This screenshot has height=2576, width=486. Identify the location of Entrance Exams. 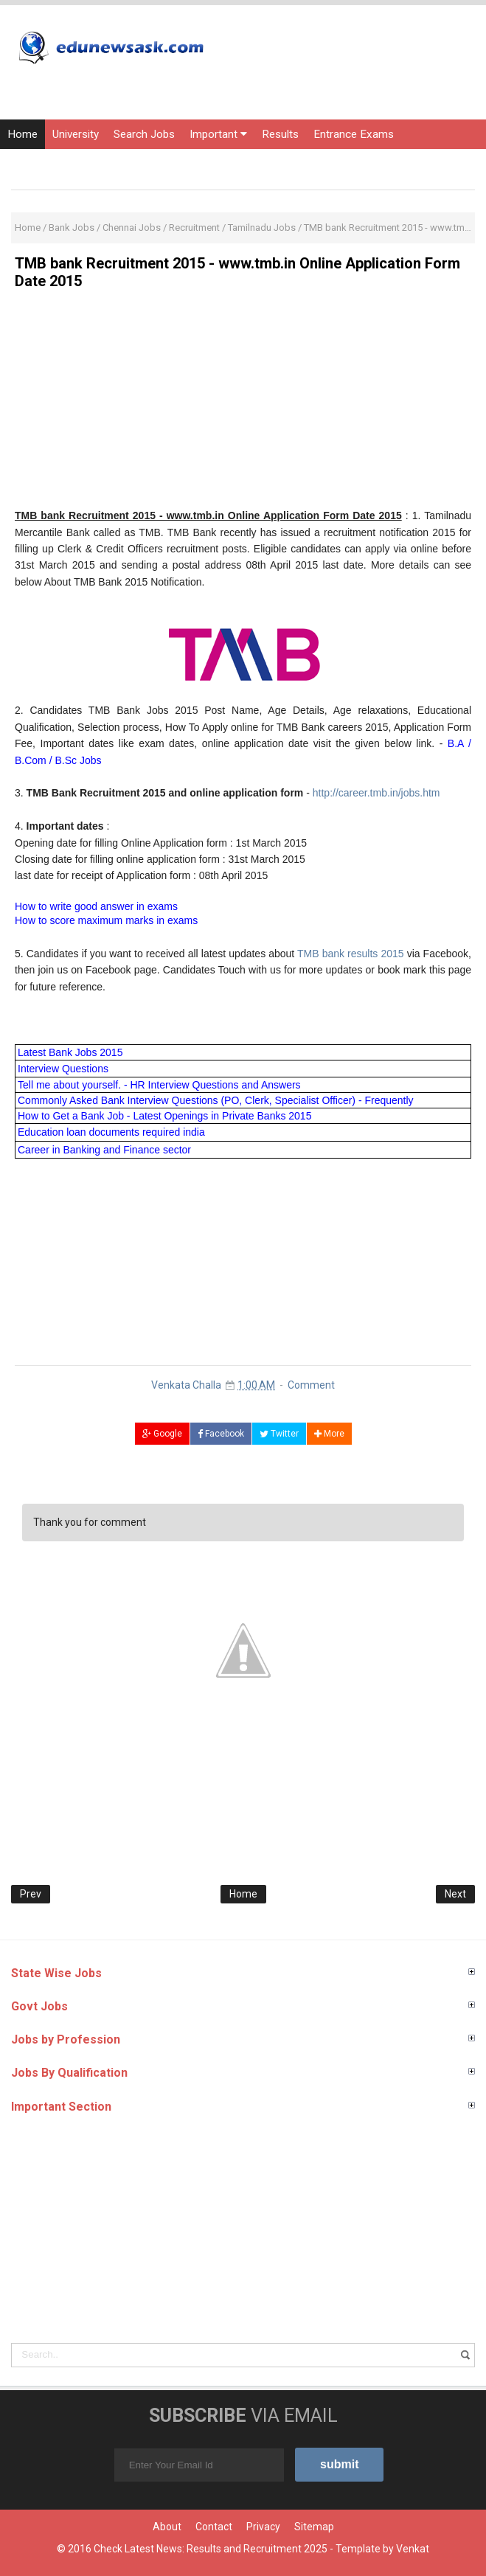
(353, 134).